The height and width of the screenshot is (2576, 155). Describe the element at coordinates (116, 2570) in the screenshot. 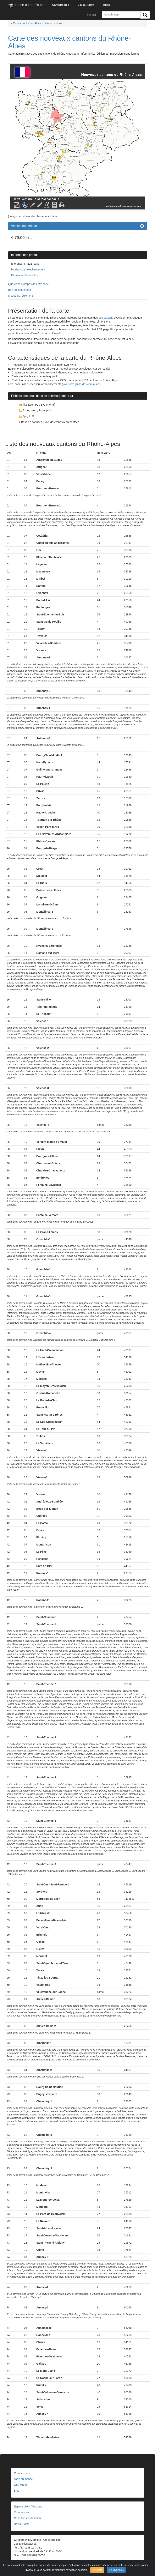

I see `En savoir plus` at that location.